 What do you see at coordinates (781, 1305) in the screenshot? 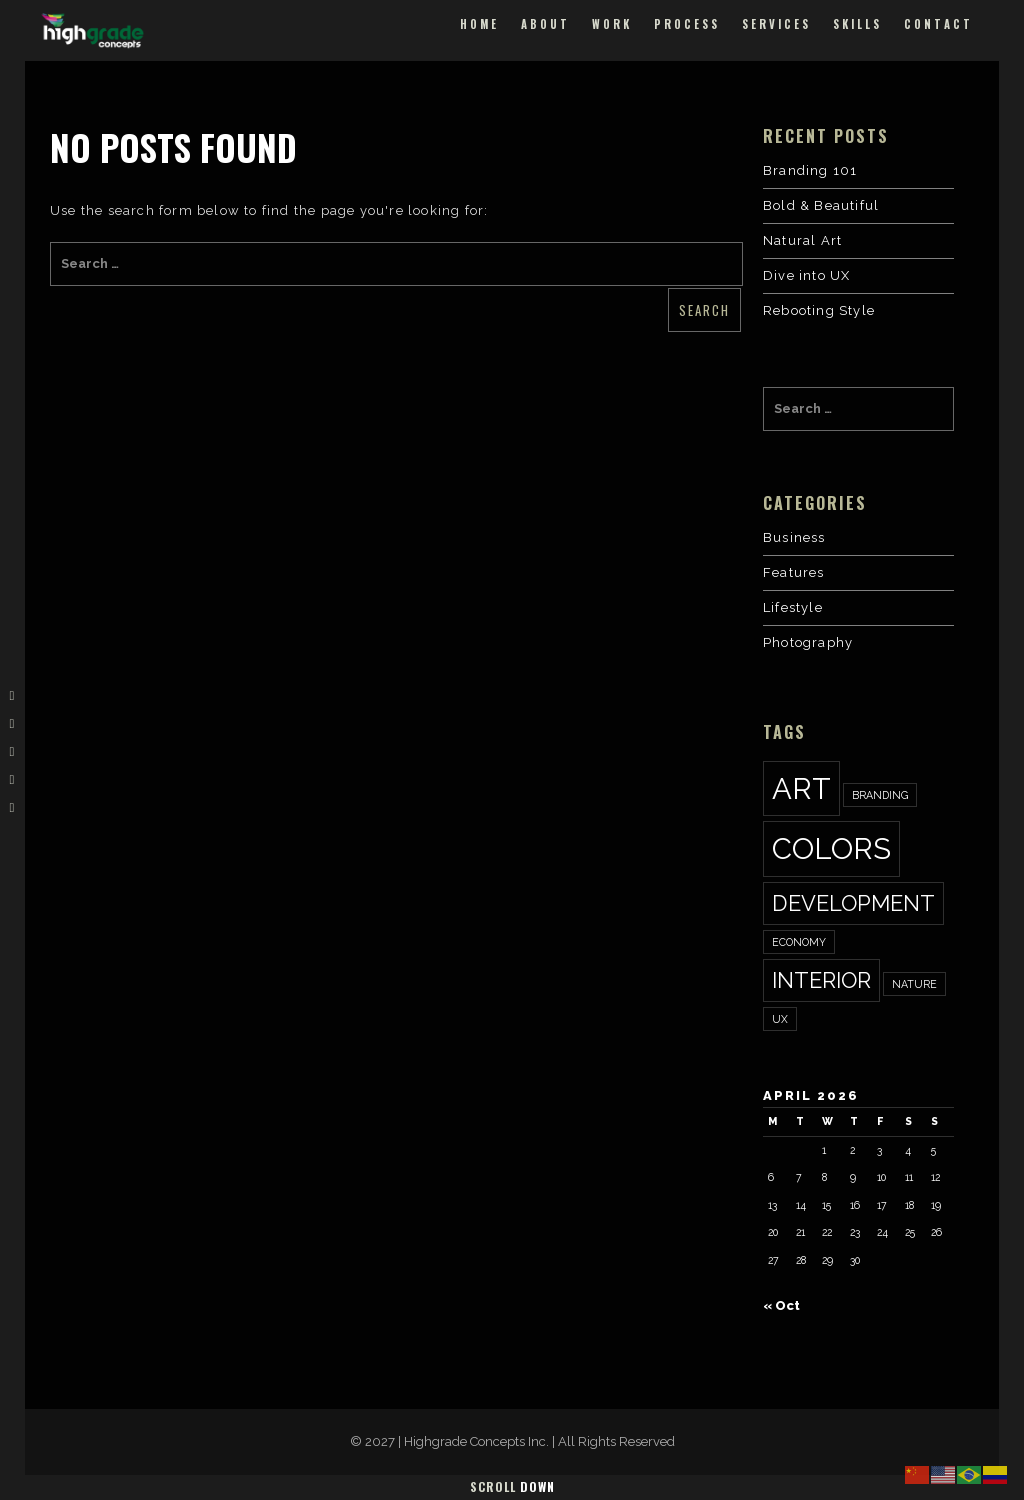
I see `« Oct` at bounding box center [781, 1305].